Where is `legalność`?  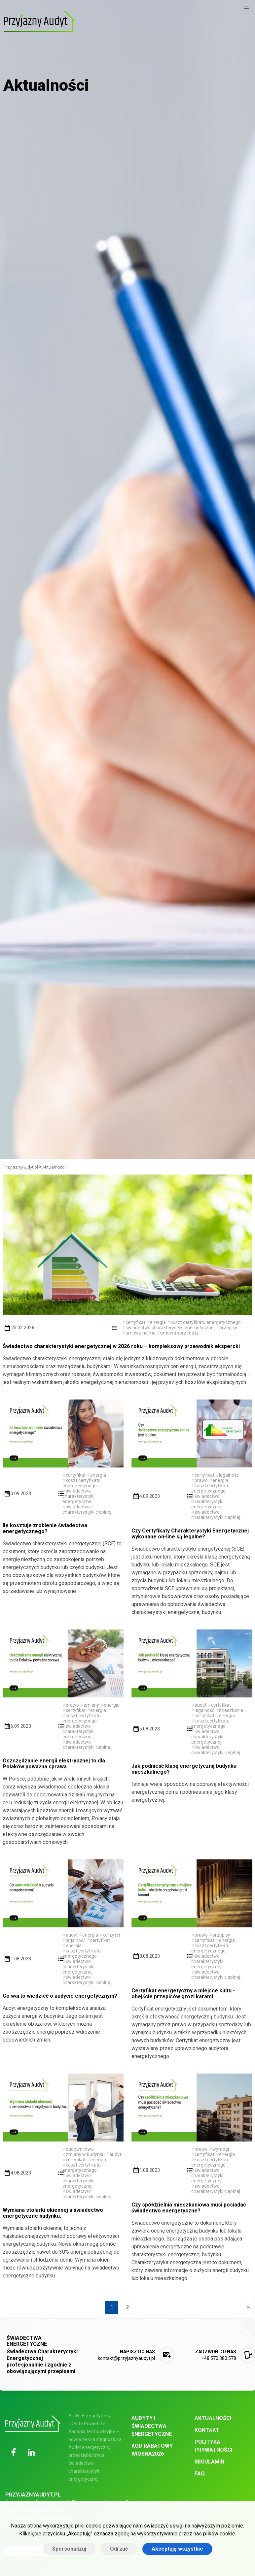 legalność is located at coordinates (229, 1475).